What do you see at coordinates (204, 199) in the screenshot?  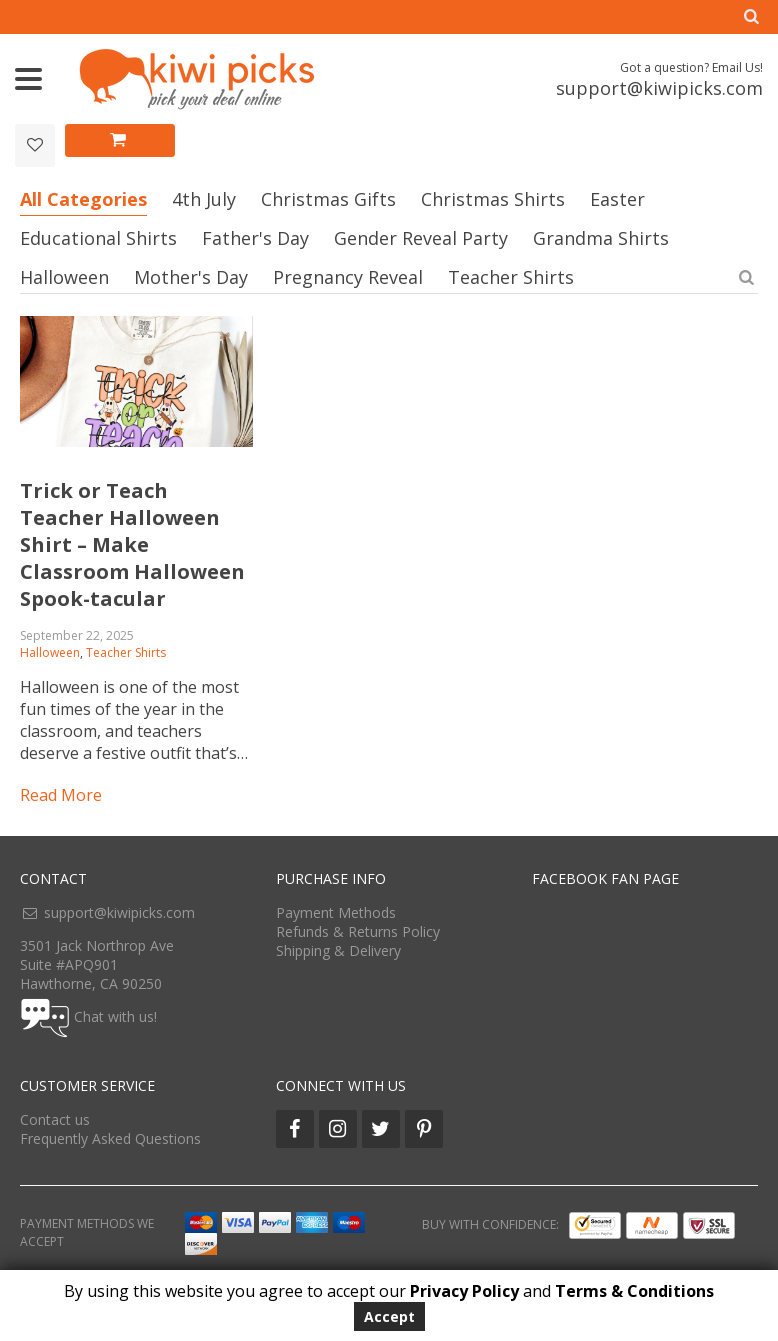 I see `4th July` at bounding box center [204, 199].